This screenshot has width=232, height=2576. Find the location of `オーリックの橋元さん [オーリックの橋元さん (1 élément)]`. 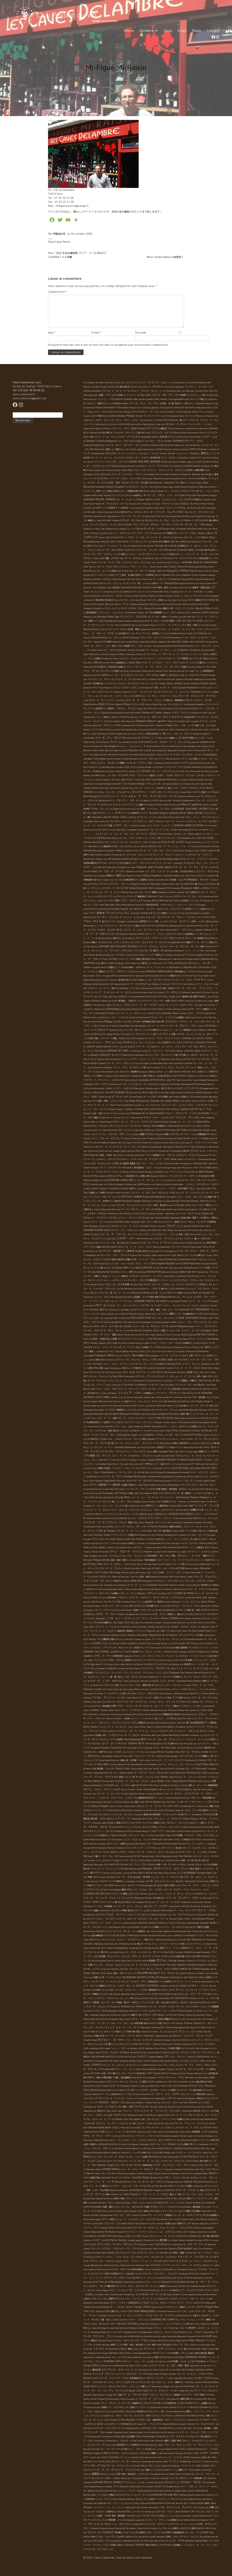

オーリックの橋元さん [オーリックの橋元さん (1 élément)] is located at coordinates (155, 954).